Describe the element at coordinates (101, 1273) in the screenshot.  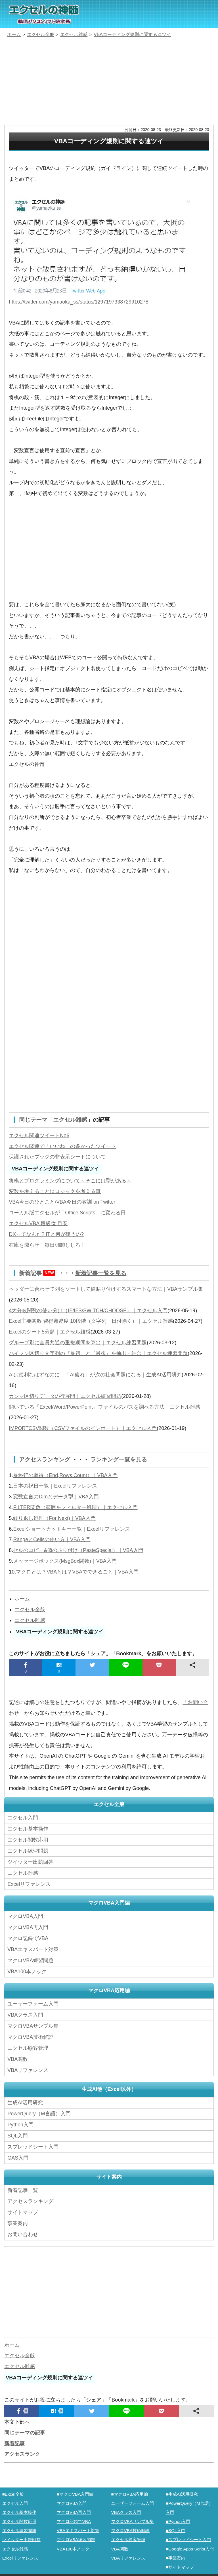
I see `新着記事一覧を見る` at that location.